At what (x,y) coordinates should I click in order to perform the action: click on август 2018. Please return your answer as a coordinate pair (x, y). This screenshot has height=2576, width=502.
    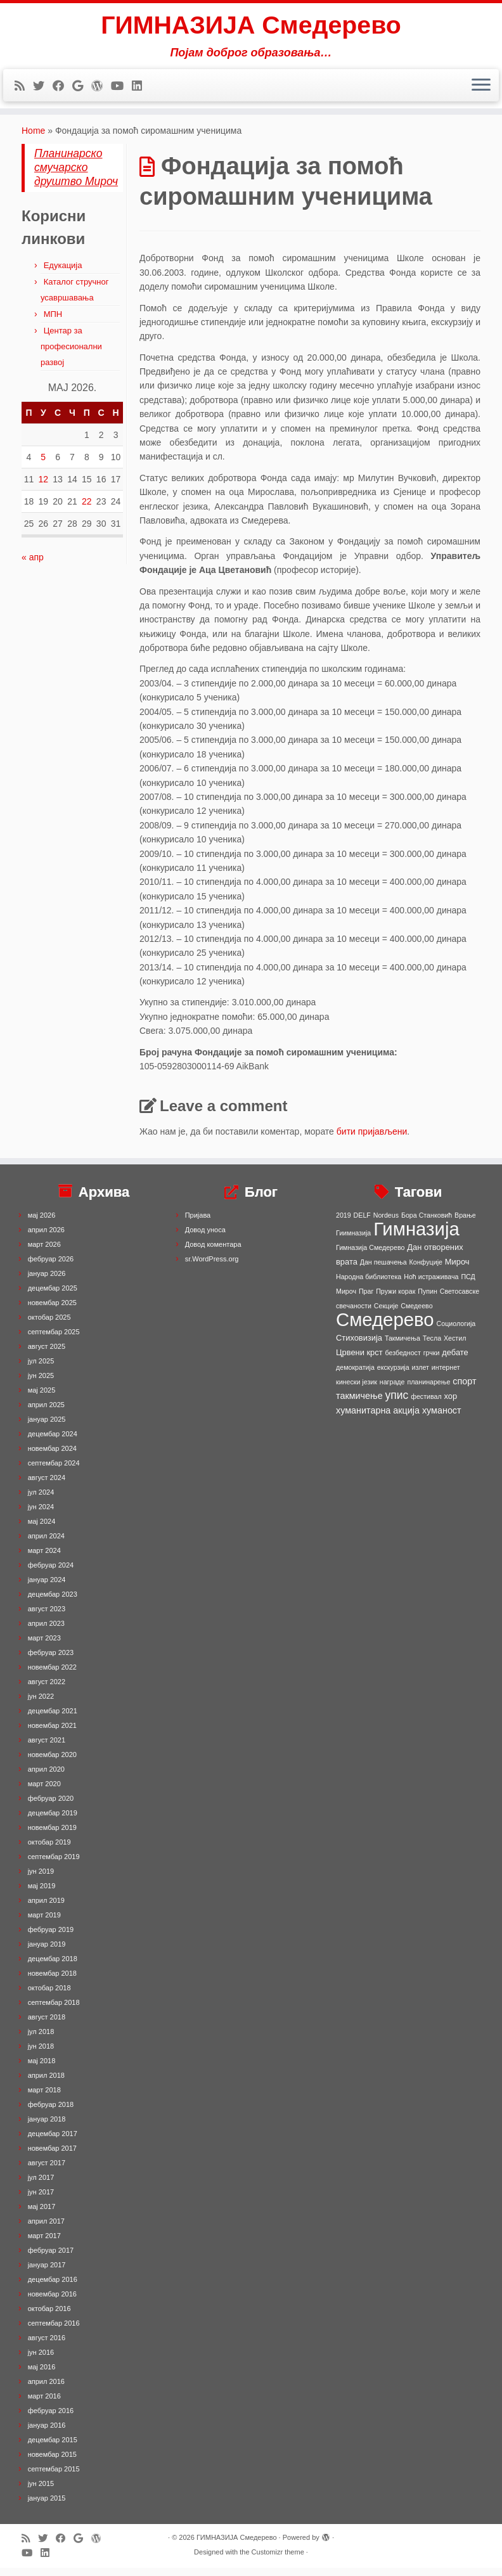
    Looking at the image, I should click on (46, 2025).